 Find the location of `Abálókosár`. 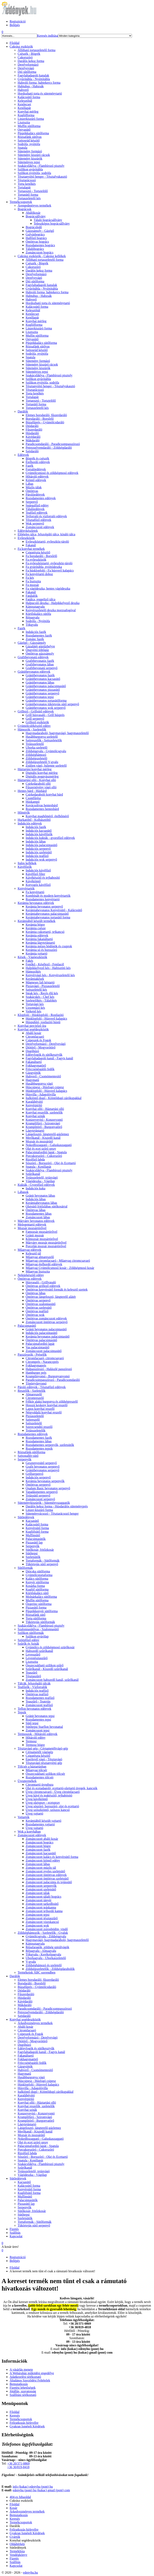

Abálókosár is located at coordinates (33, 212).